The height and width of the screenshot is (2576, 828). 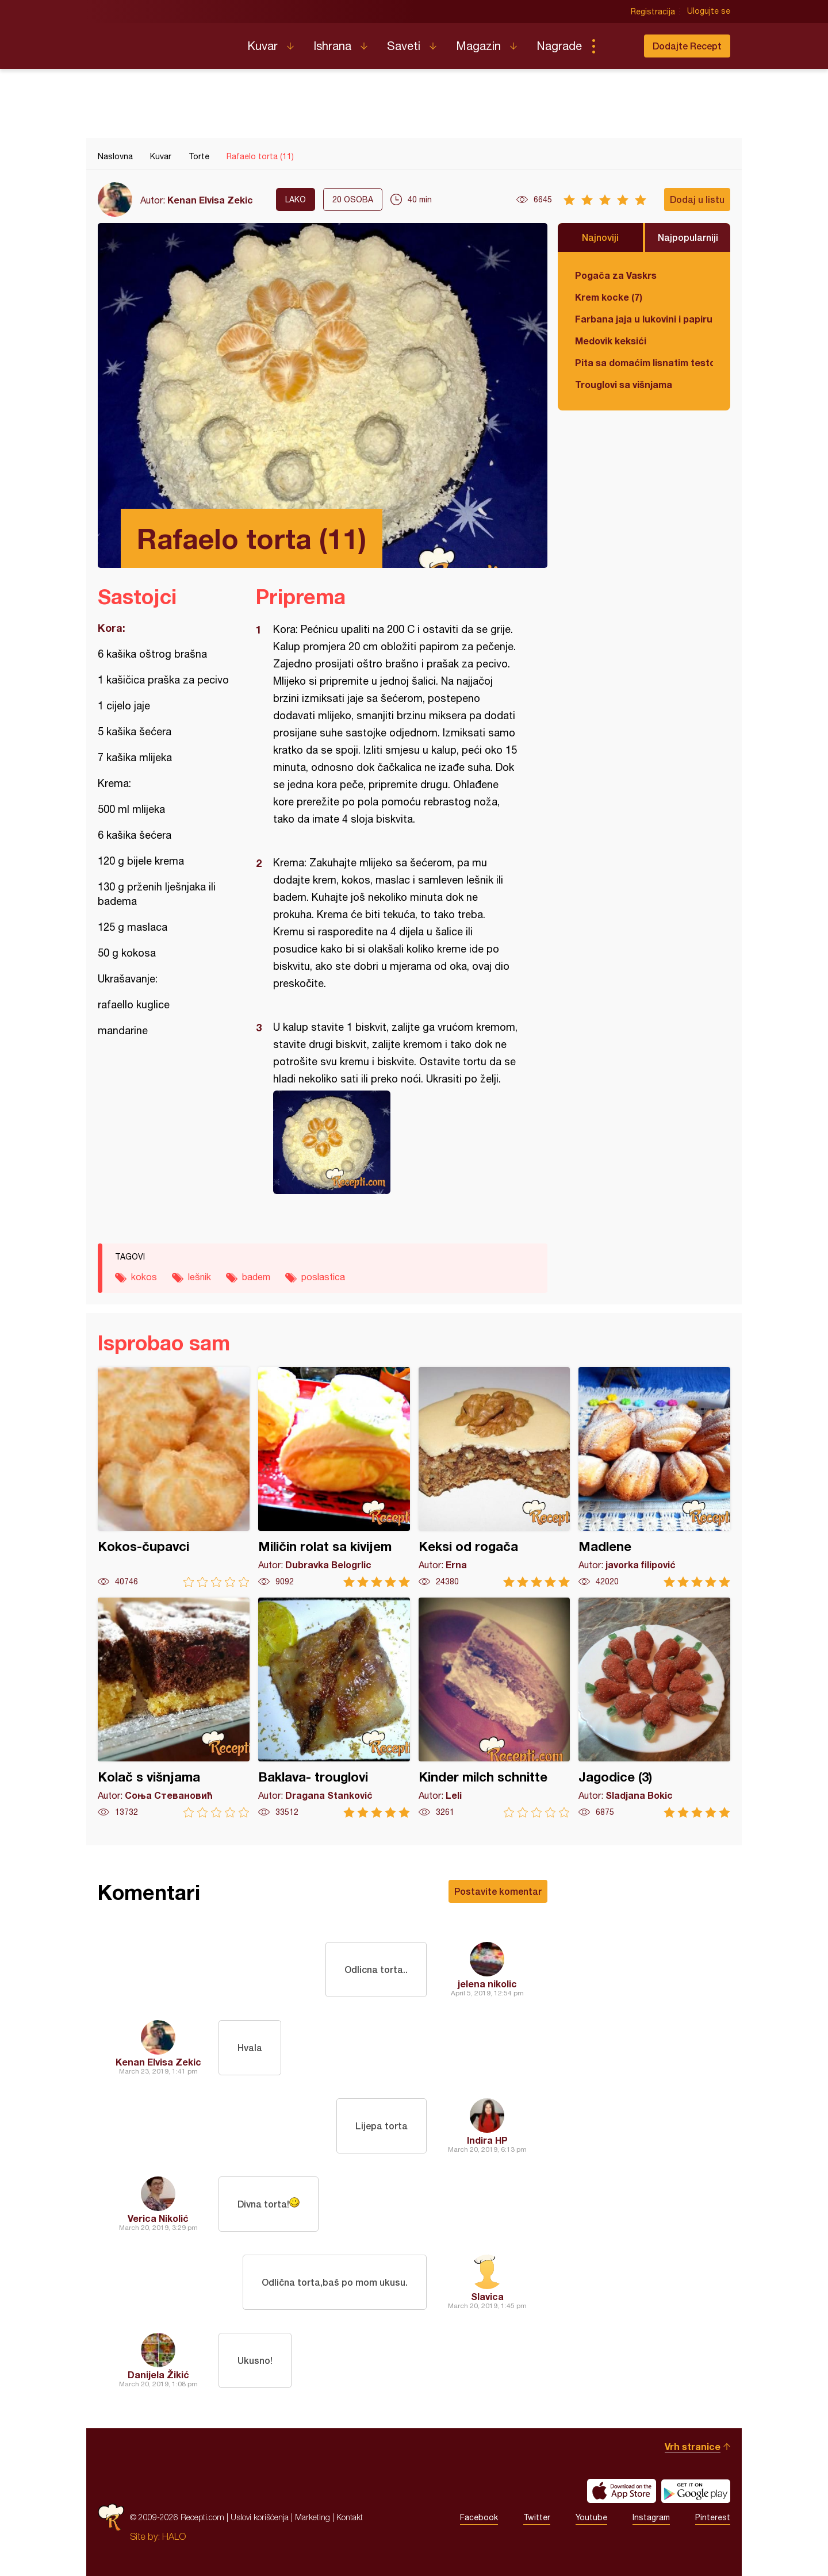 I want to click on Madlene, so click(x=654, y=1477).